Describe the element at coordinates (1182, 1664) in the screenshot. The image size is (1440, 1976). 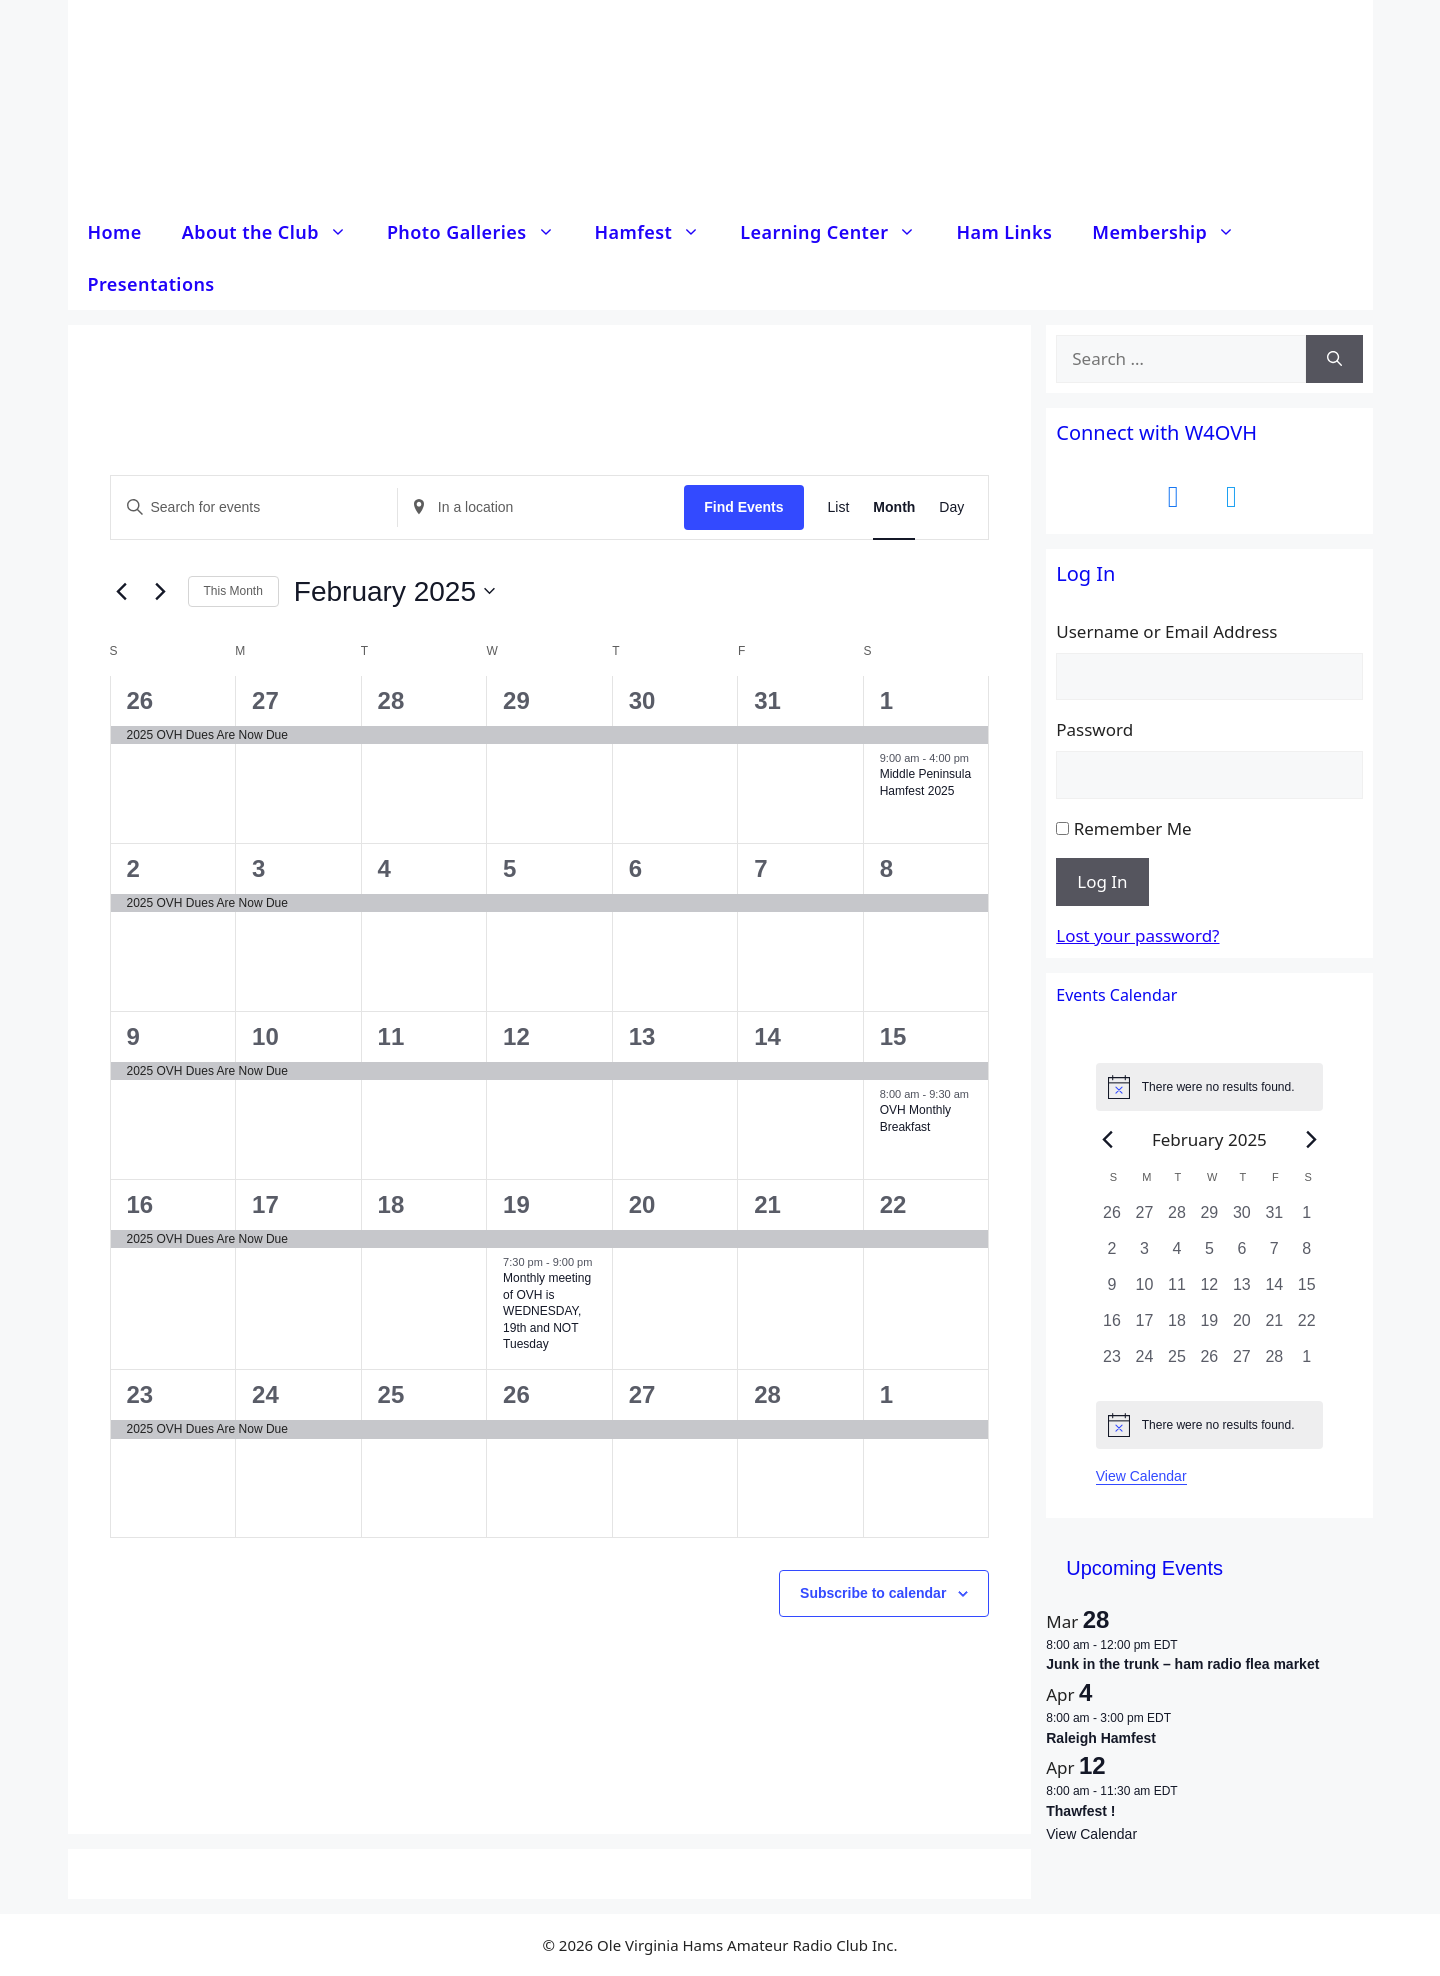
I see `Junk in the trunk – ham radio flea market` at that location.